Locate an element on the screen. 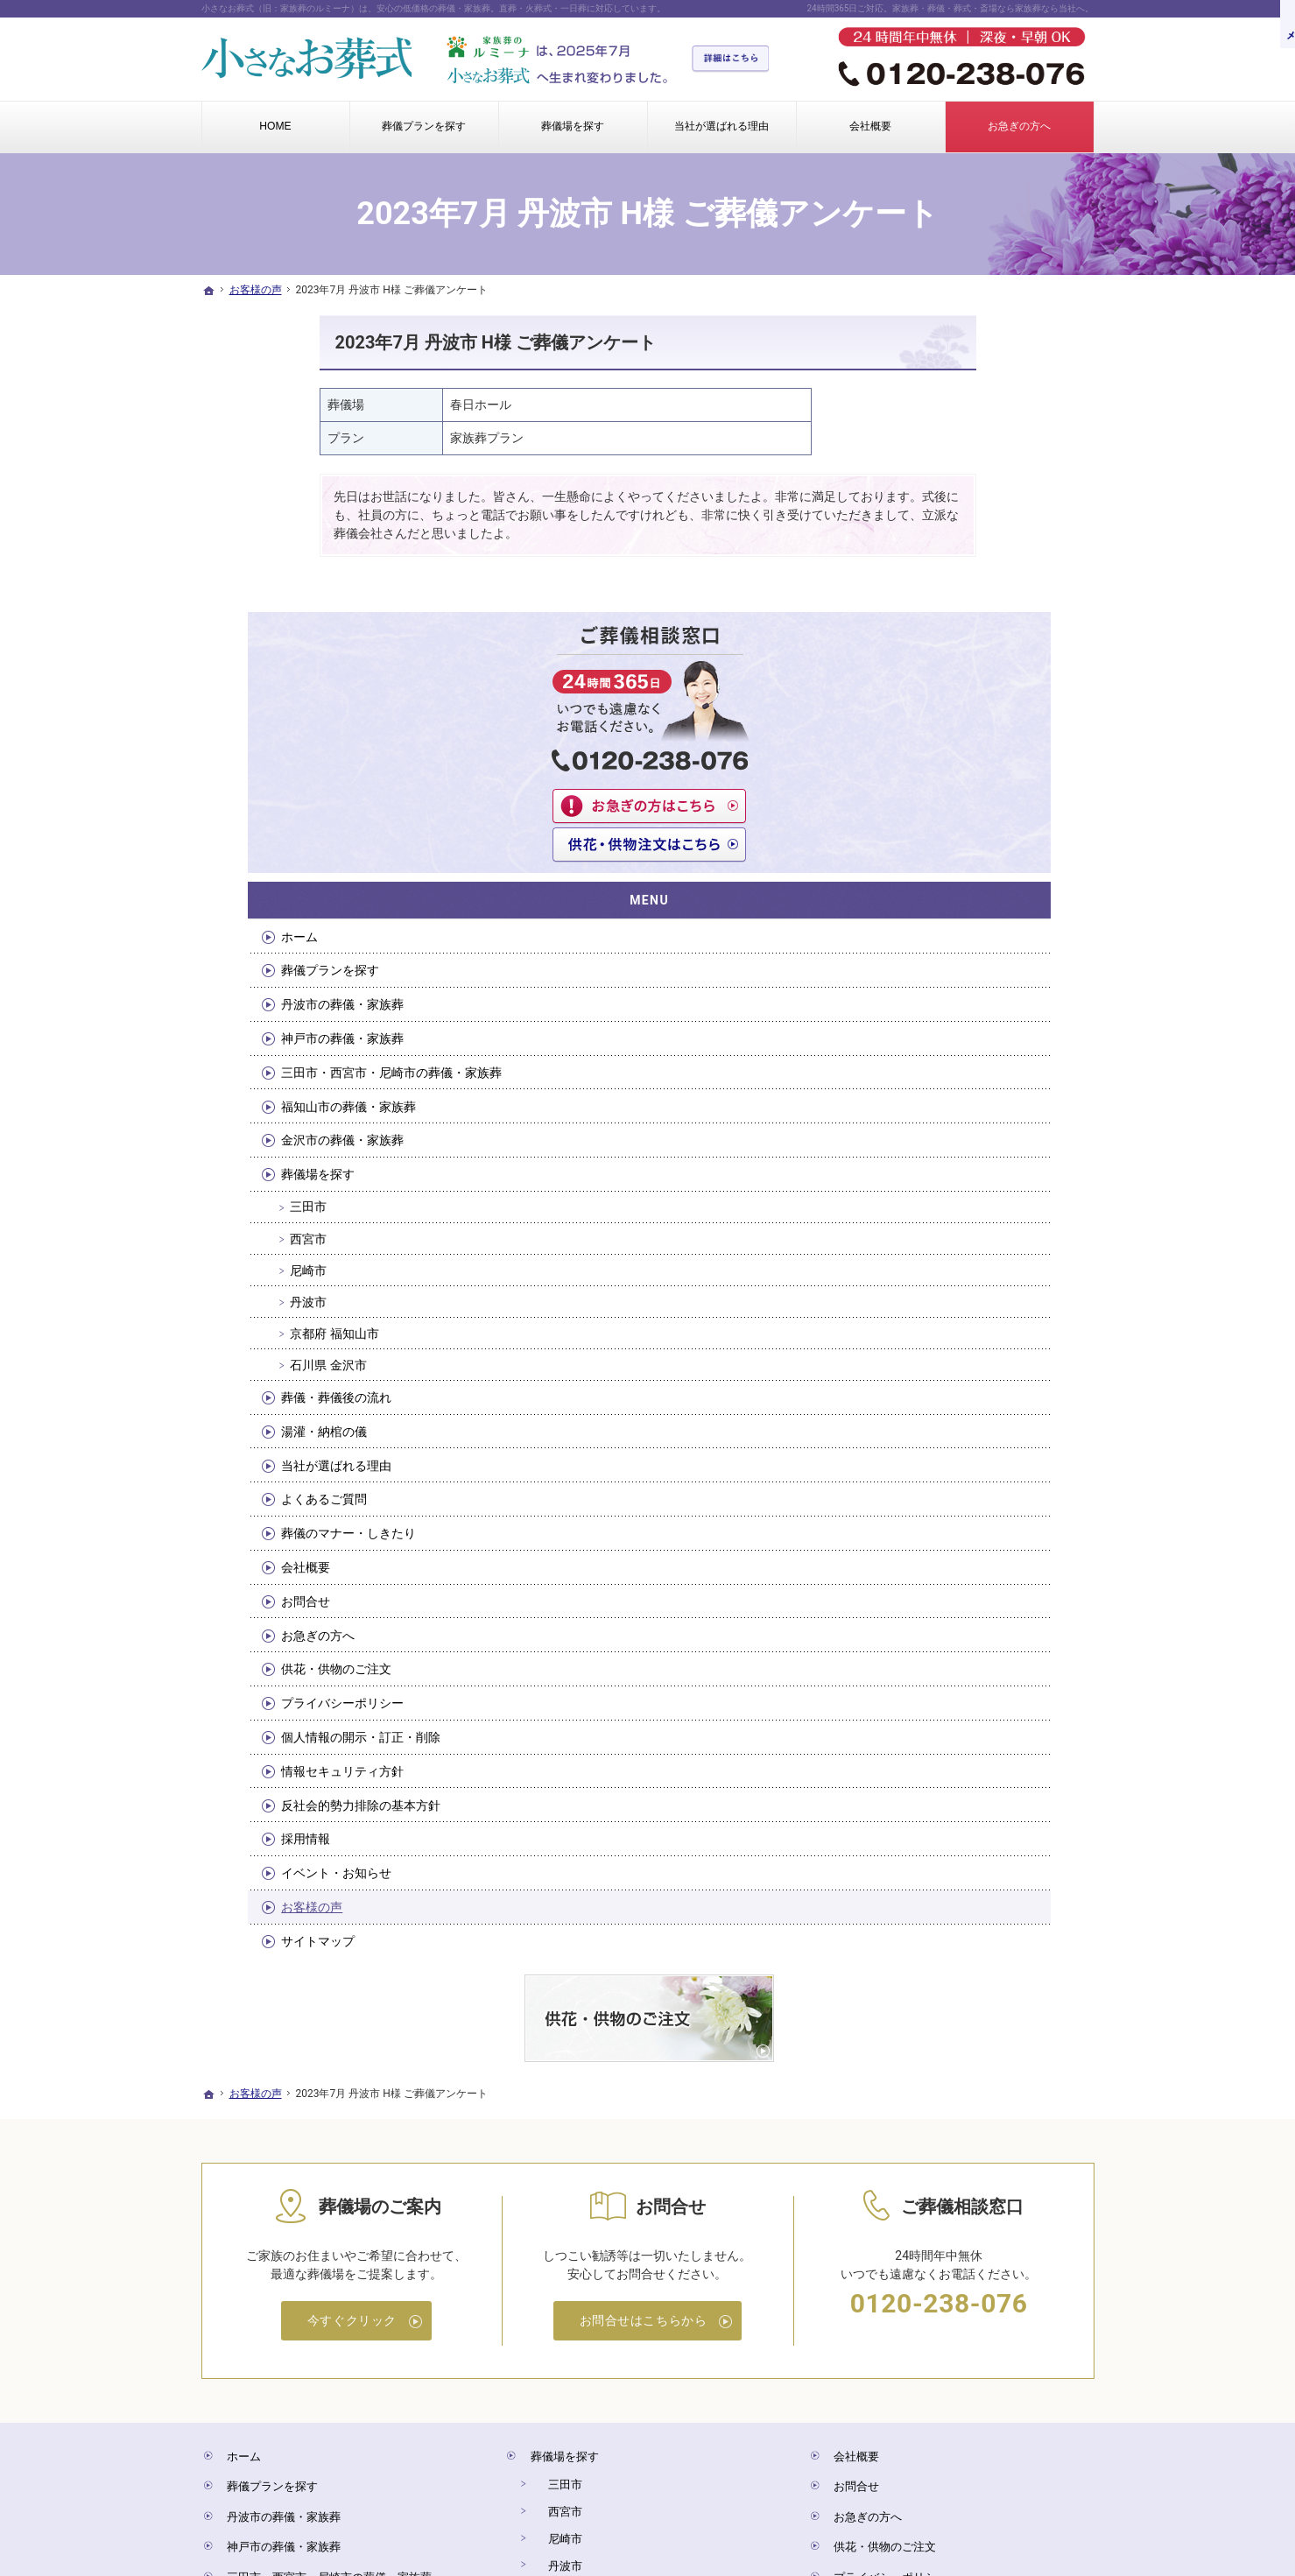  情報セキュリティ方針 is located at coordinates (979, 1489).